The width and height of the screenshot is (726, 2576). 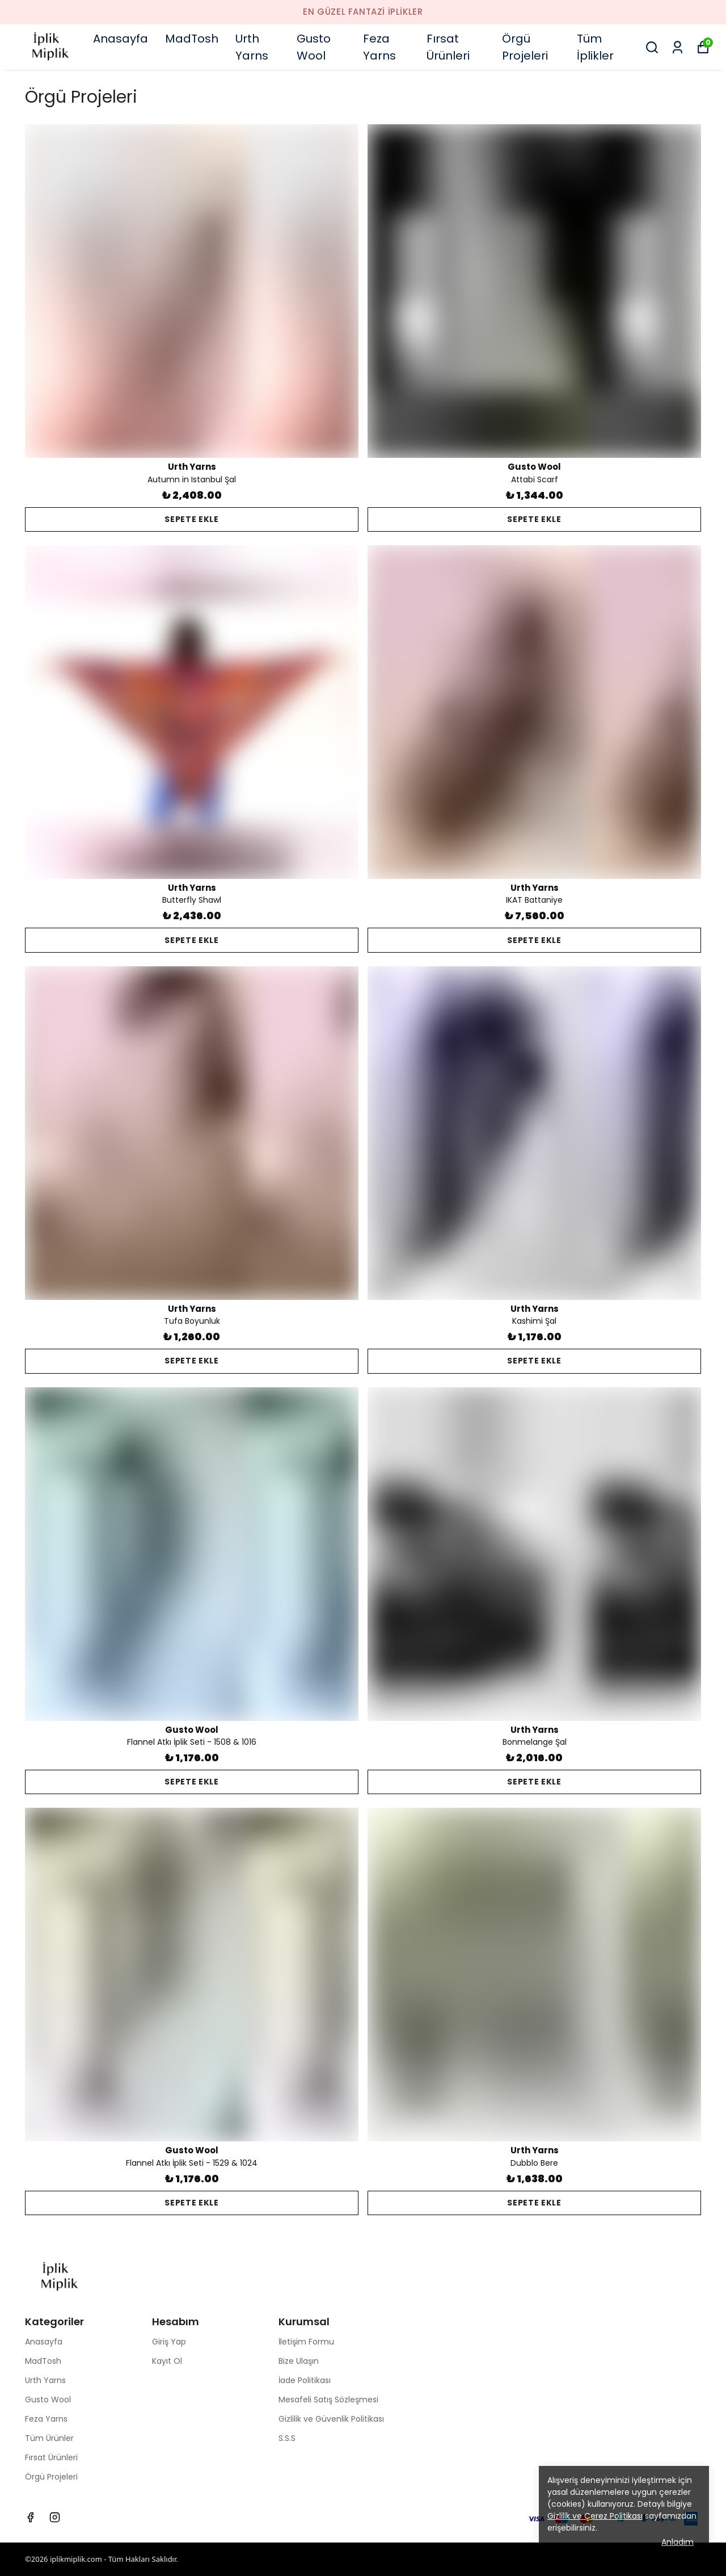 What do you see at coordinates (251, 47) in the screenshot?
I see `Urth Yarns` at bounding box center [251, 47].